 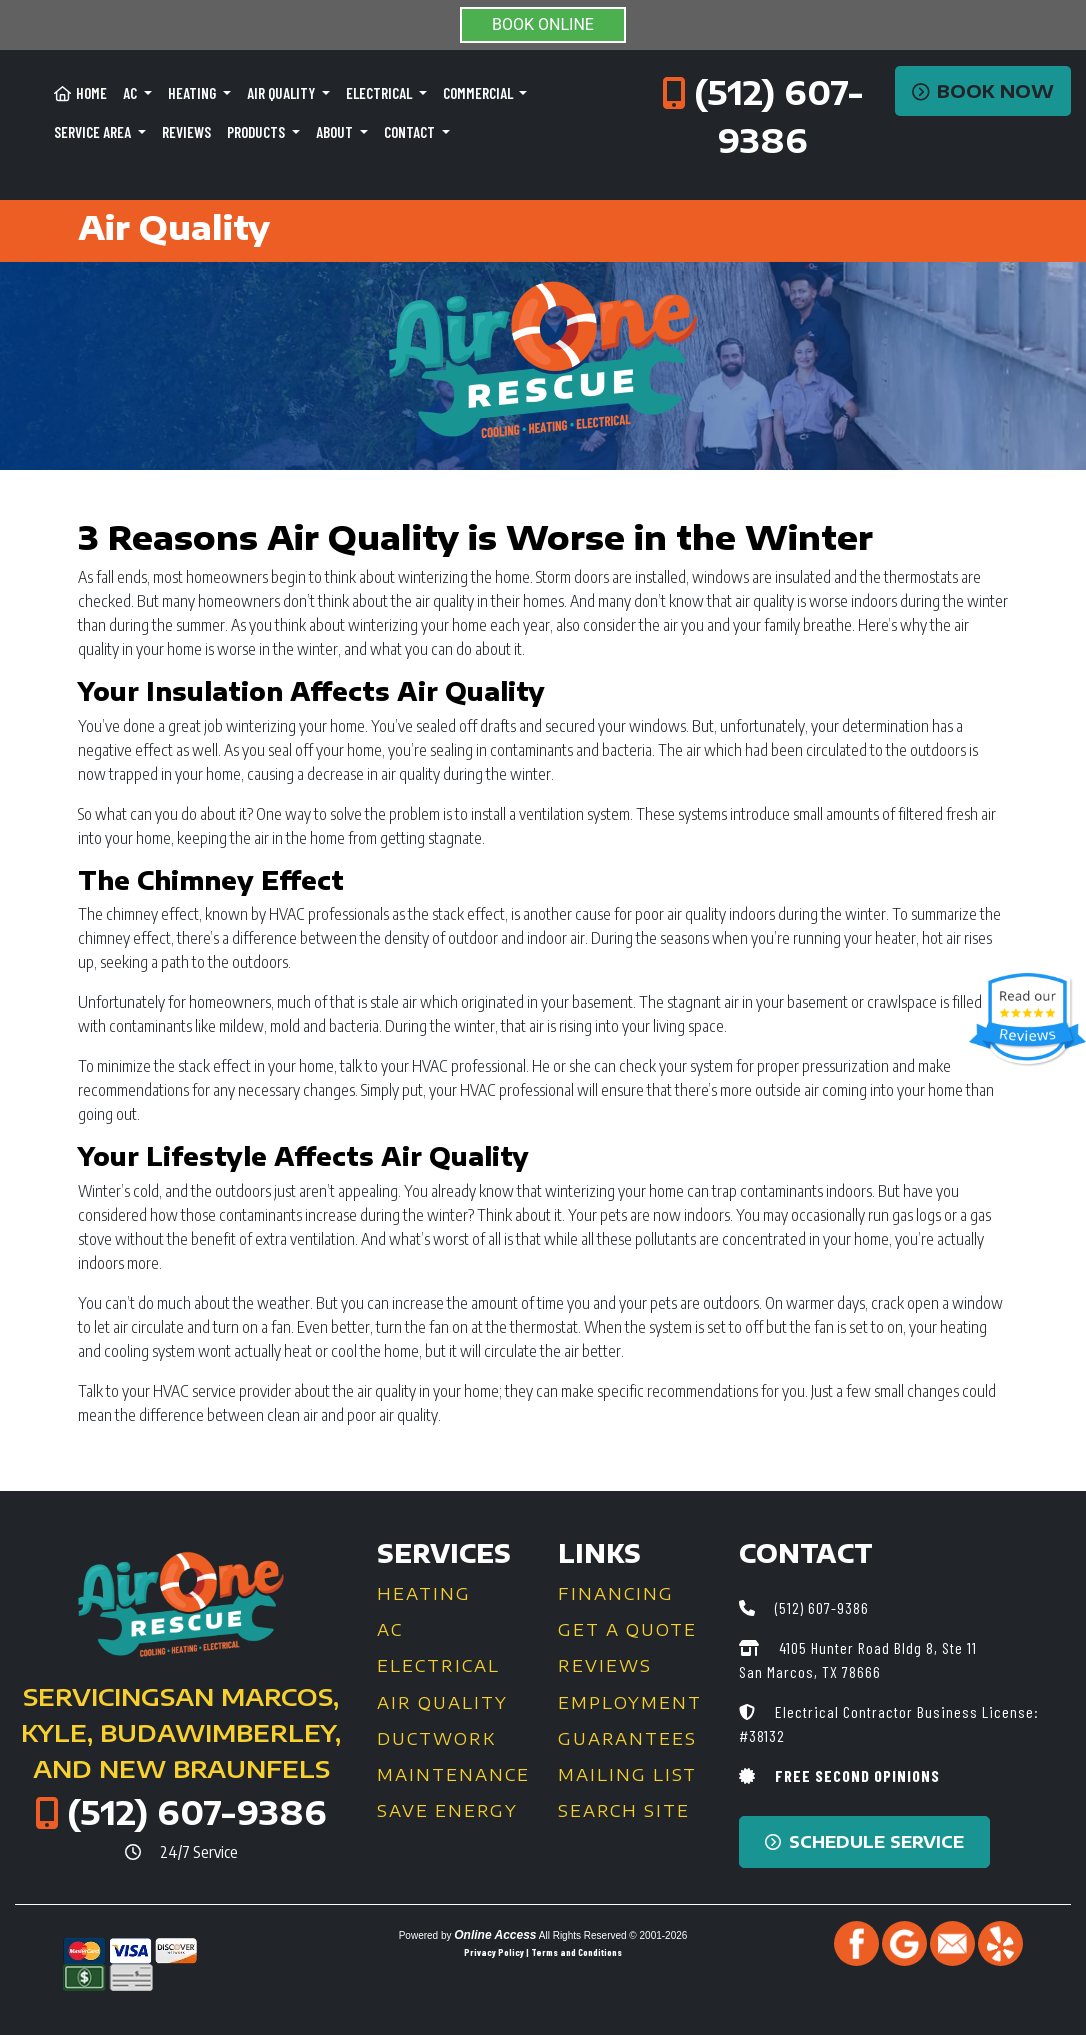 I want to click on Financing, so click(x=616, y=1594).